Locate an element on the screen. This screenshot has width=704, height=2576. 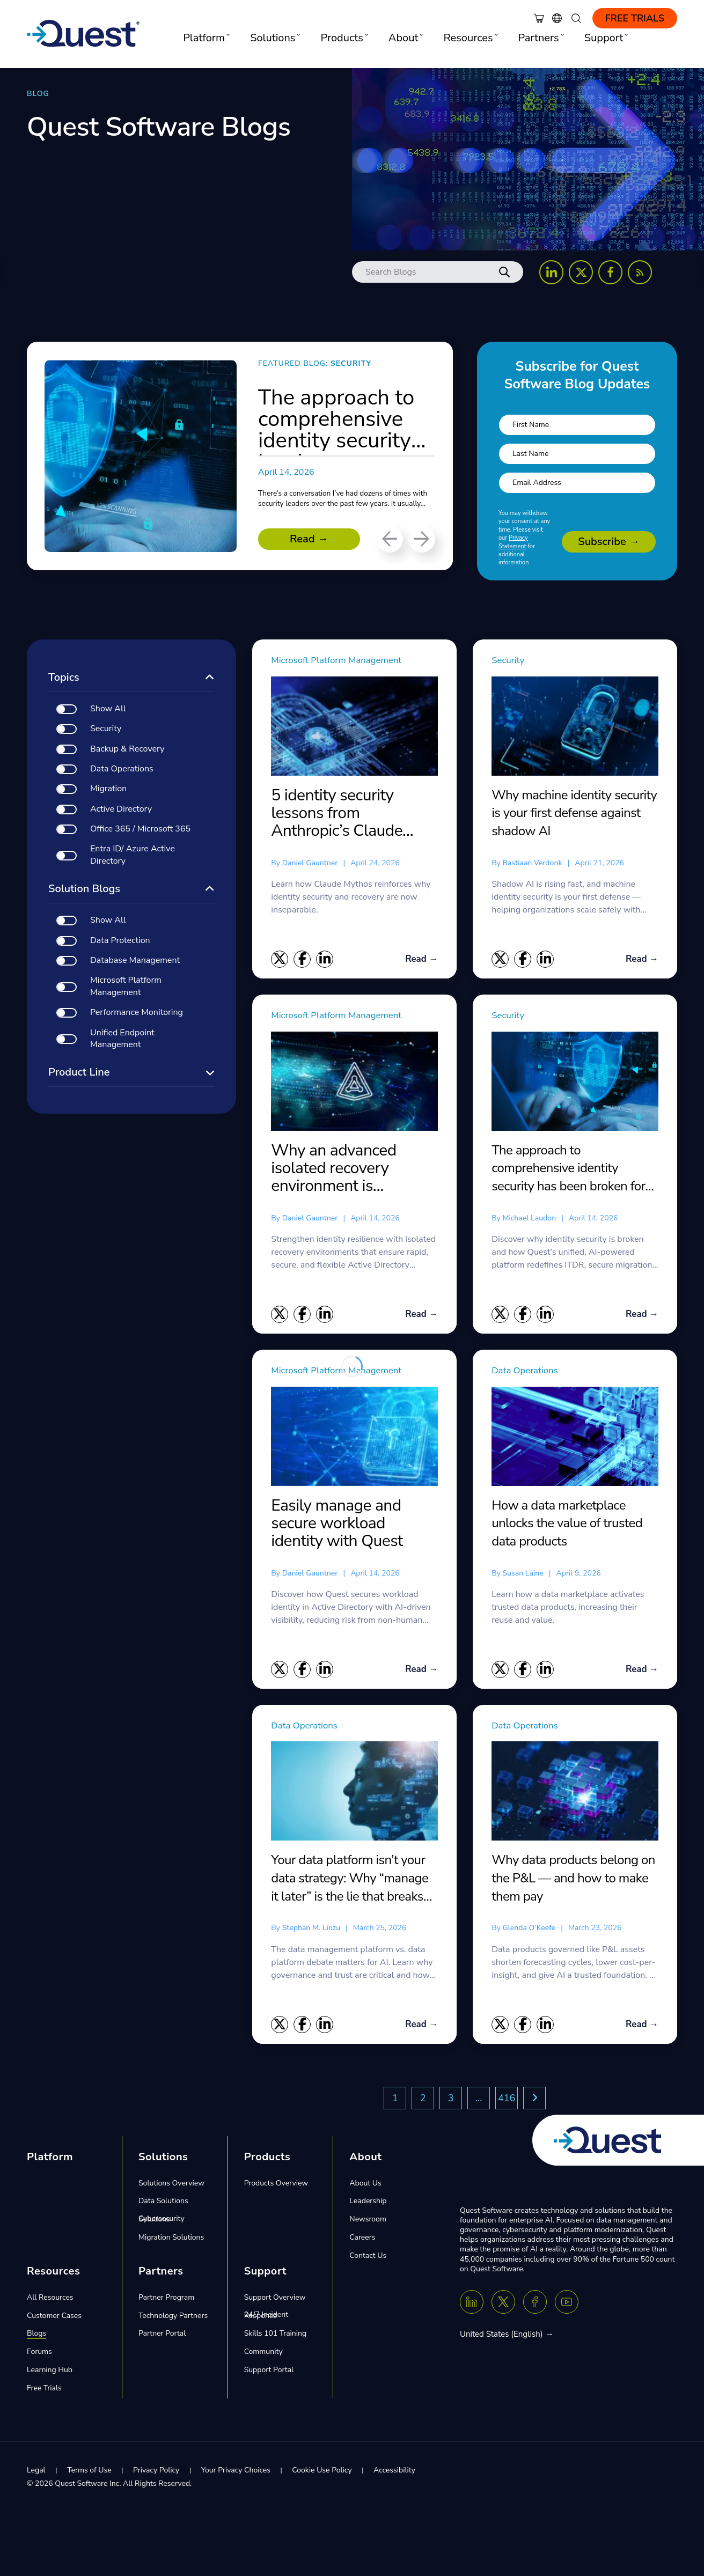
[Follow us on X (Twitter)] is located at coordinates (581, 272).